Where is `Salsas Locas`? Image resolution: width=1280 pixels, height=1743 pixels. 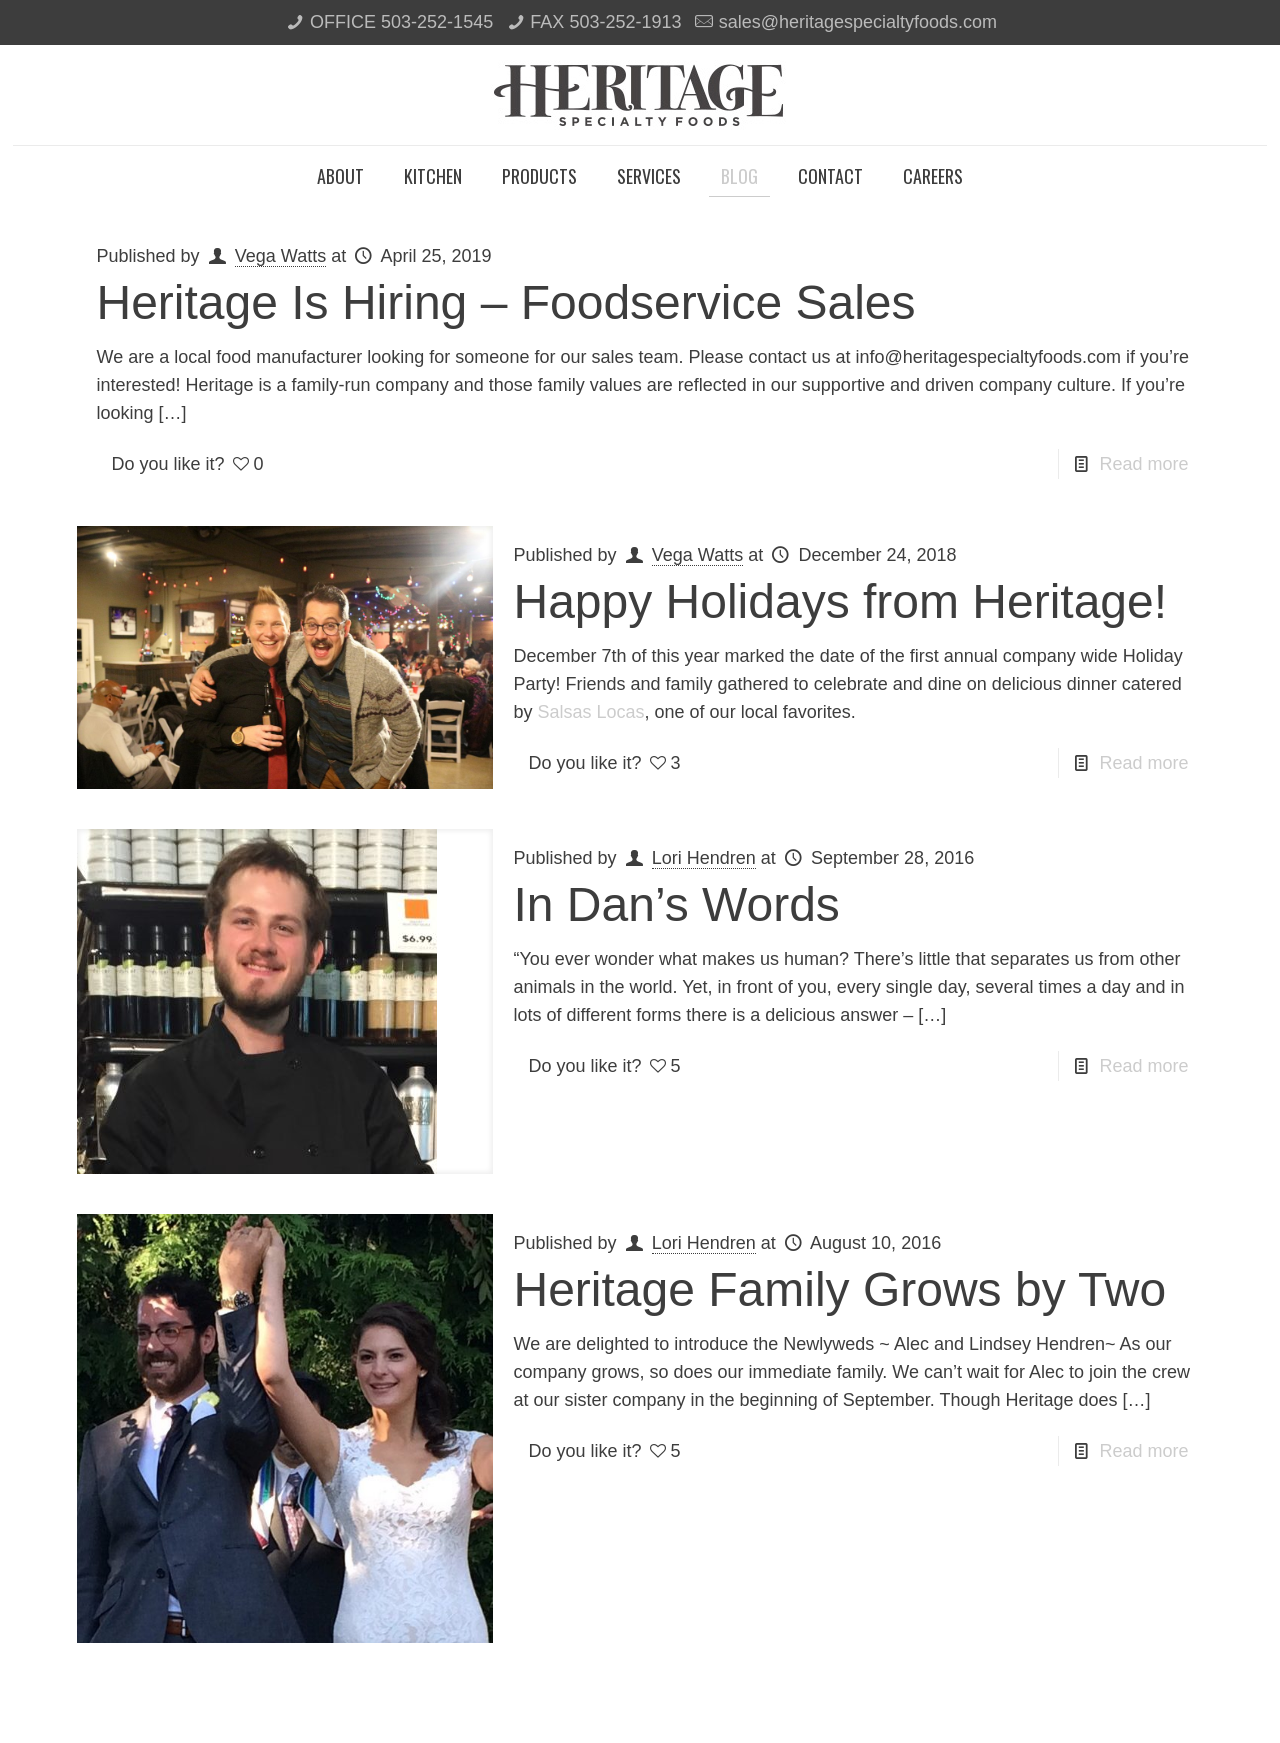
Salsas Locas is located at coordinates (591, 712).